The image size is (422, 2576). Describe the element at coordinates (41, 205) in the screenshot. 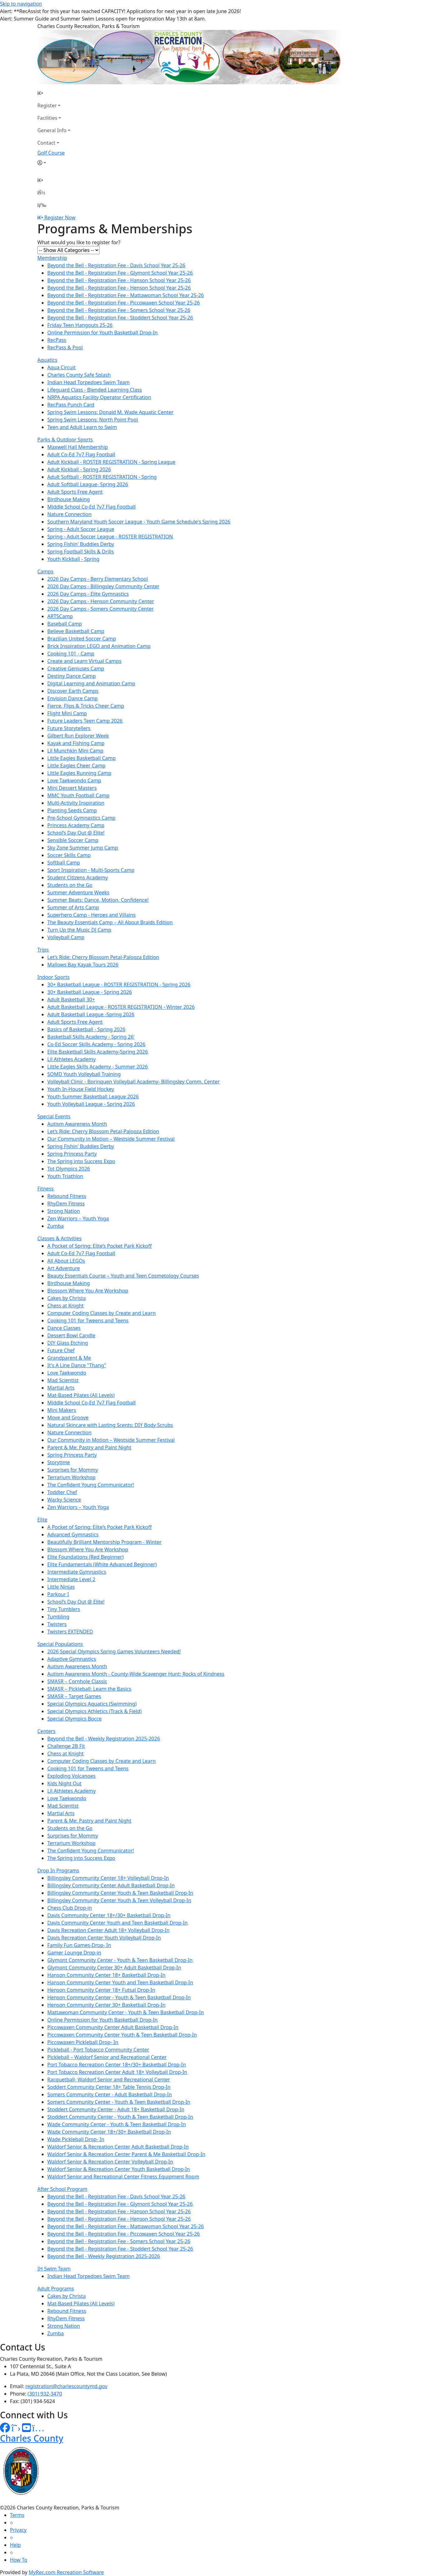

I see `[Menu]` at that location.